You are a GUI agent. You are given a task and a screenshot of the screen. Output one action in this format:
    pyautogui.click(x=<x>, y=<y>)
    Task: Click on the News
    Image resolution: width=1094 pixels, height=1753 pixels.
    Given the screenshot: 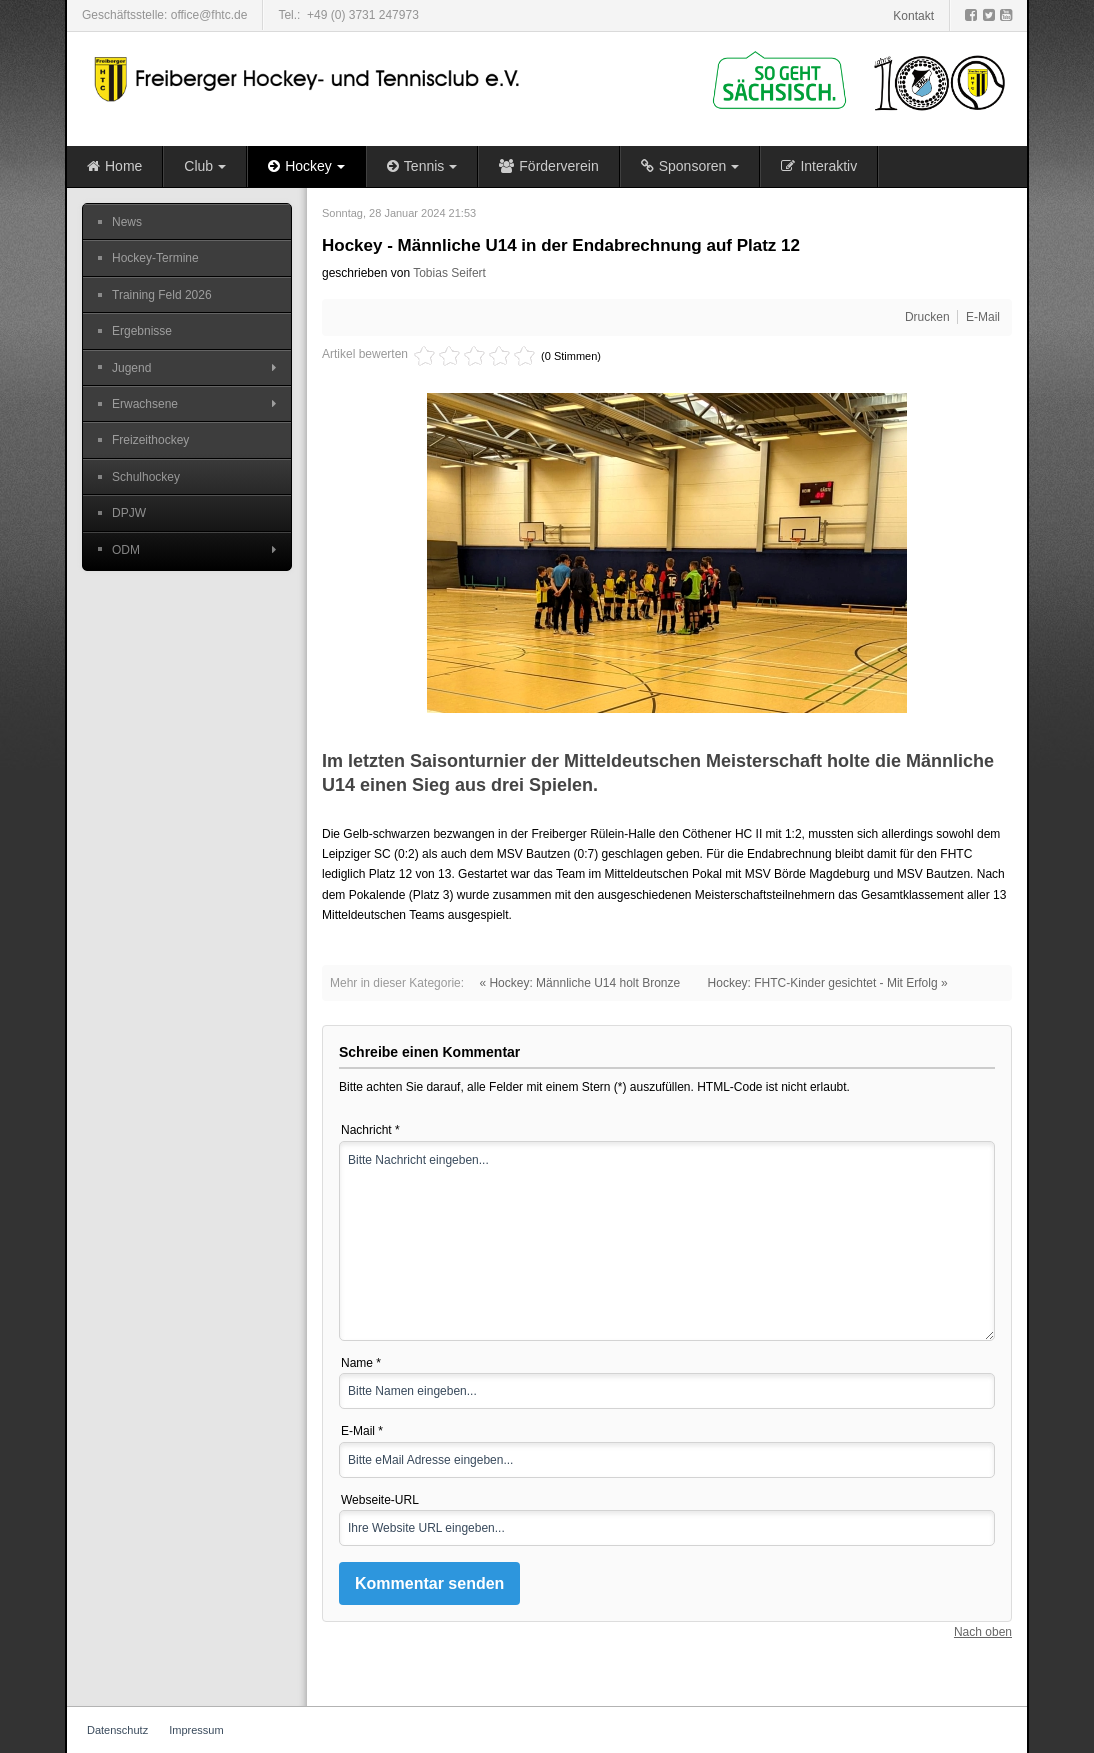 What is the action you would take?
    pyautogui.click(x=127, y=222)
    